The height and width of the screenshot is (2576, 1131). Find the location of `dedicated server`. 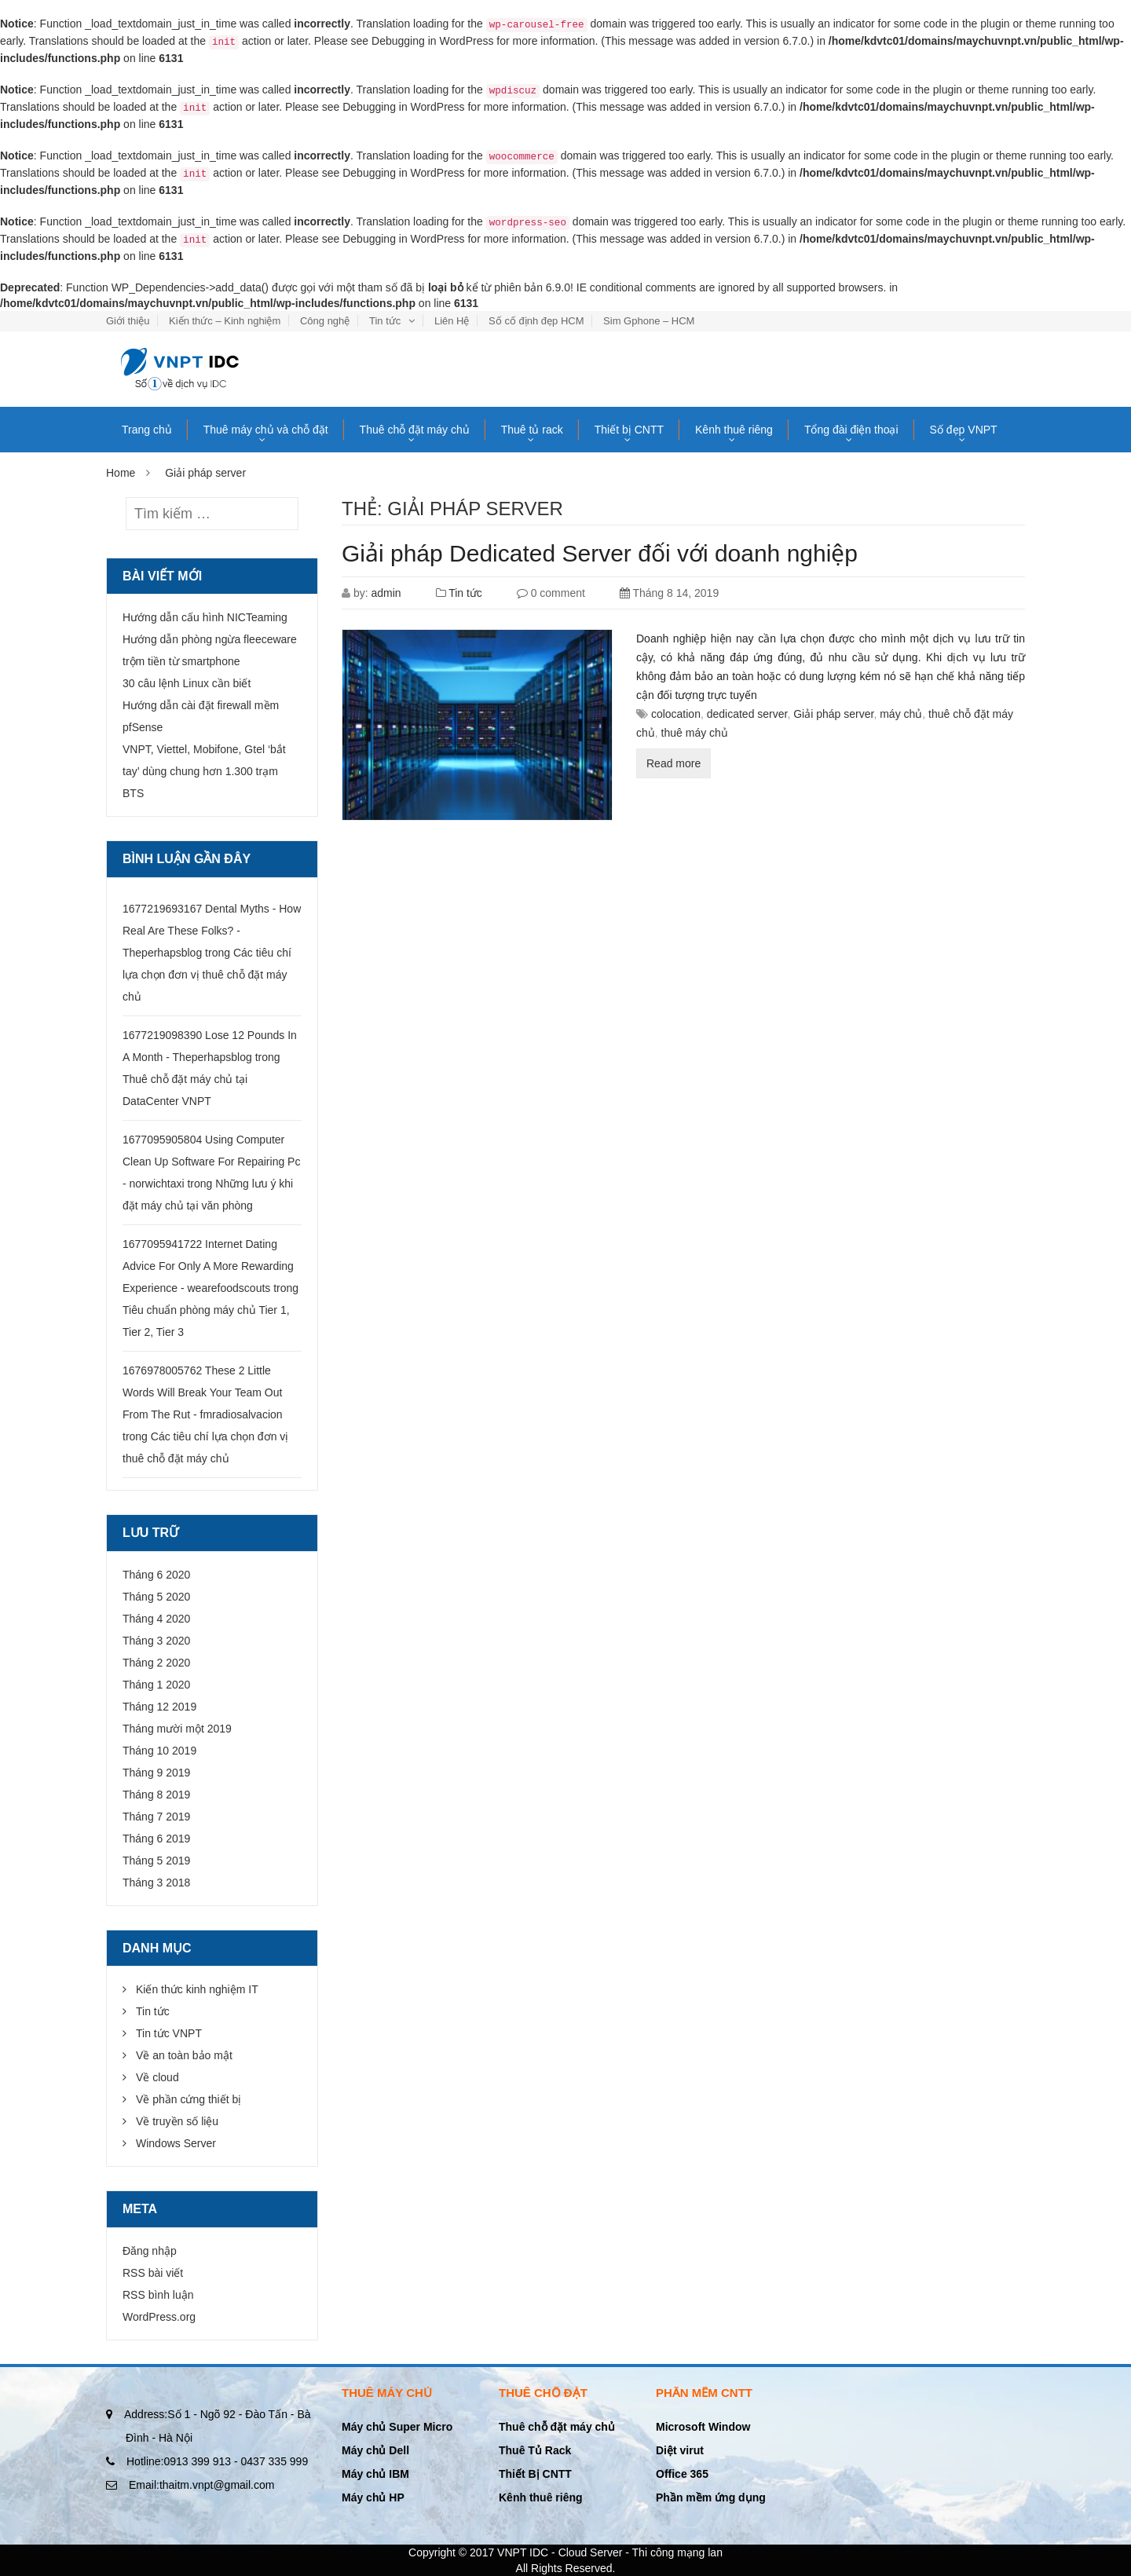

dedicated server is located at coordinates (747, 714).